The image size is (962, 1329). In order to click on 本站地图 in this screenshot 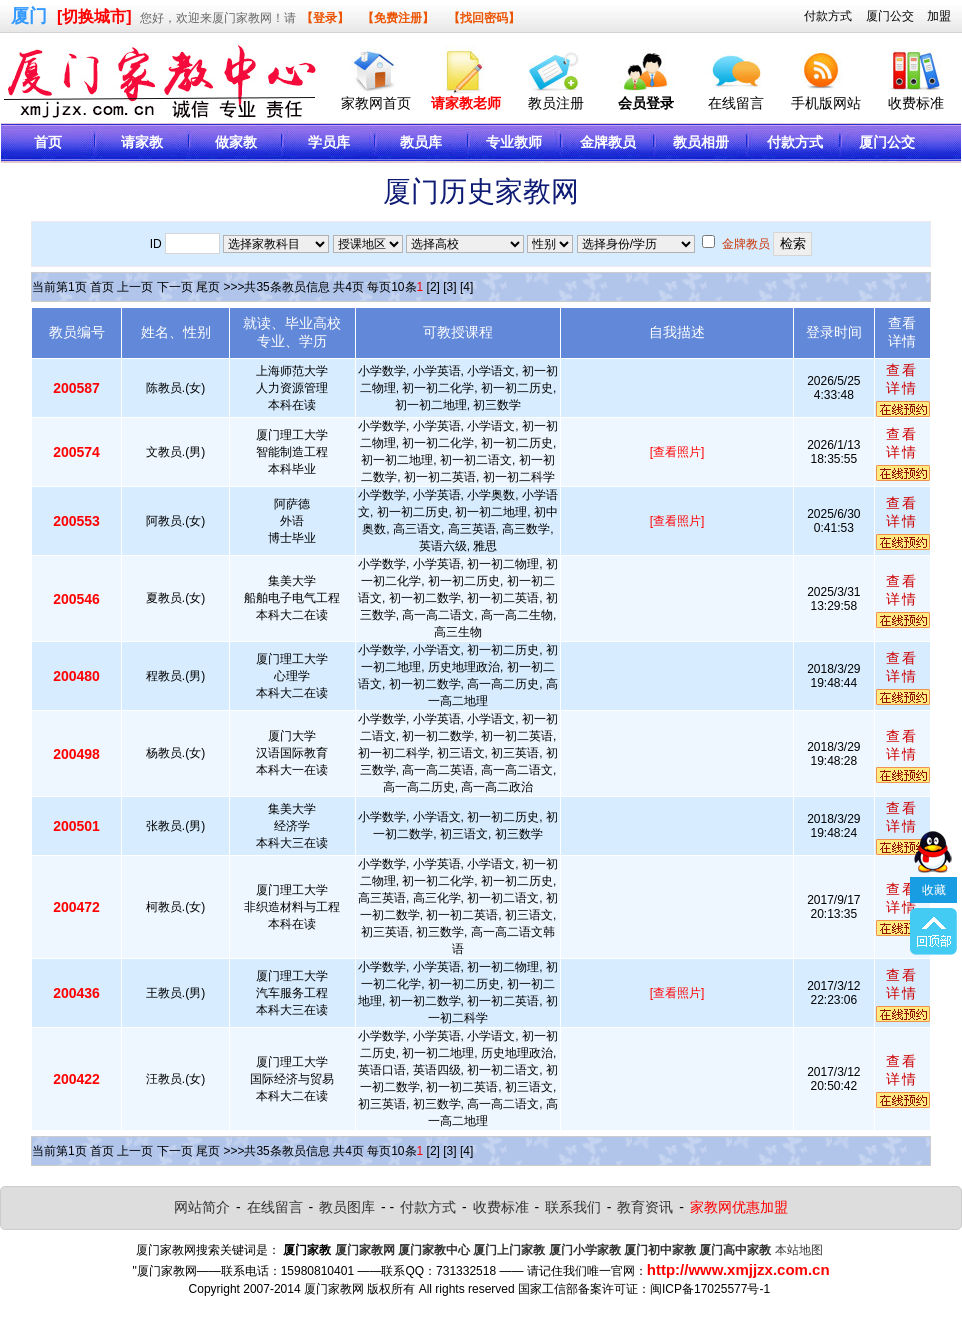, I will do `click(799, 1250)`.